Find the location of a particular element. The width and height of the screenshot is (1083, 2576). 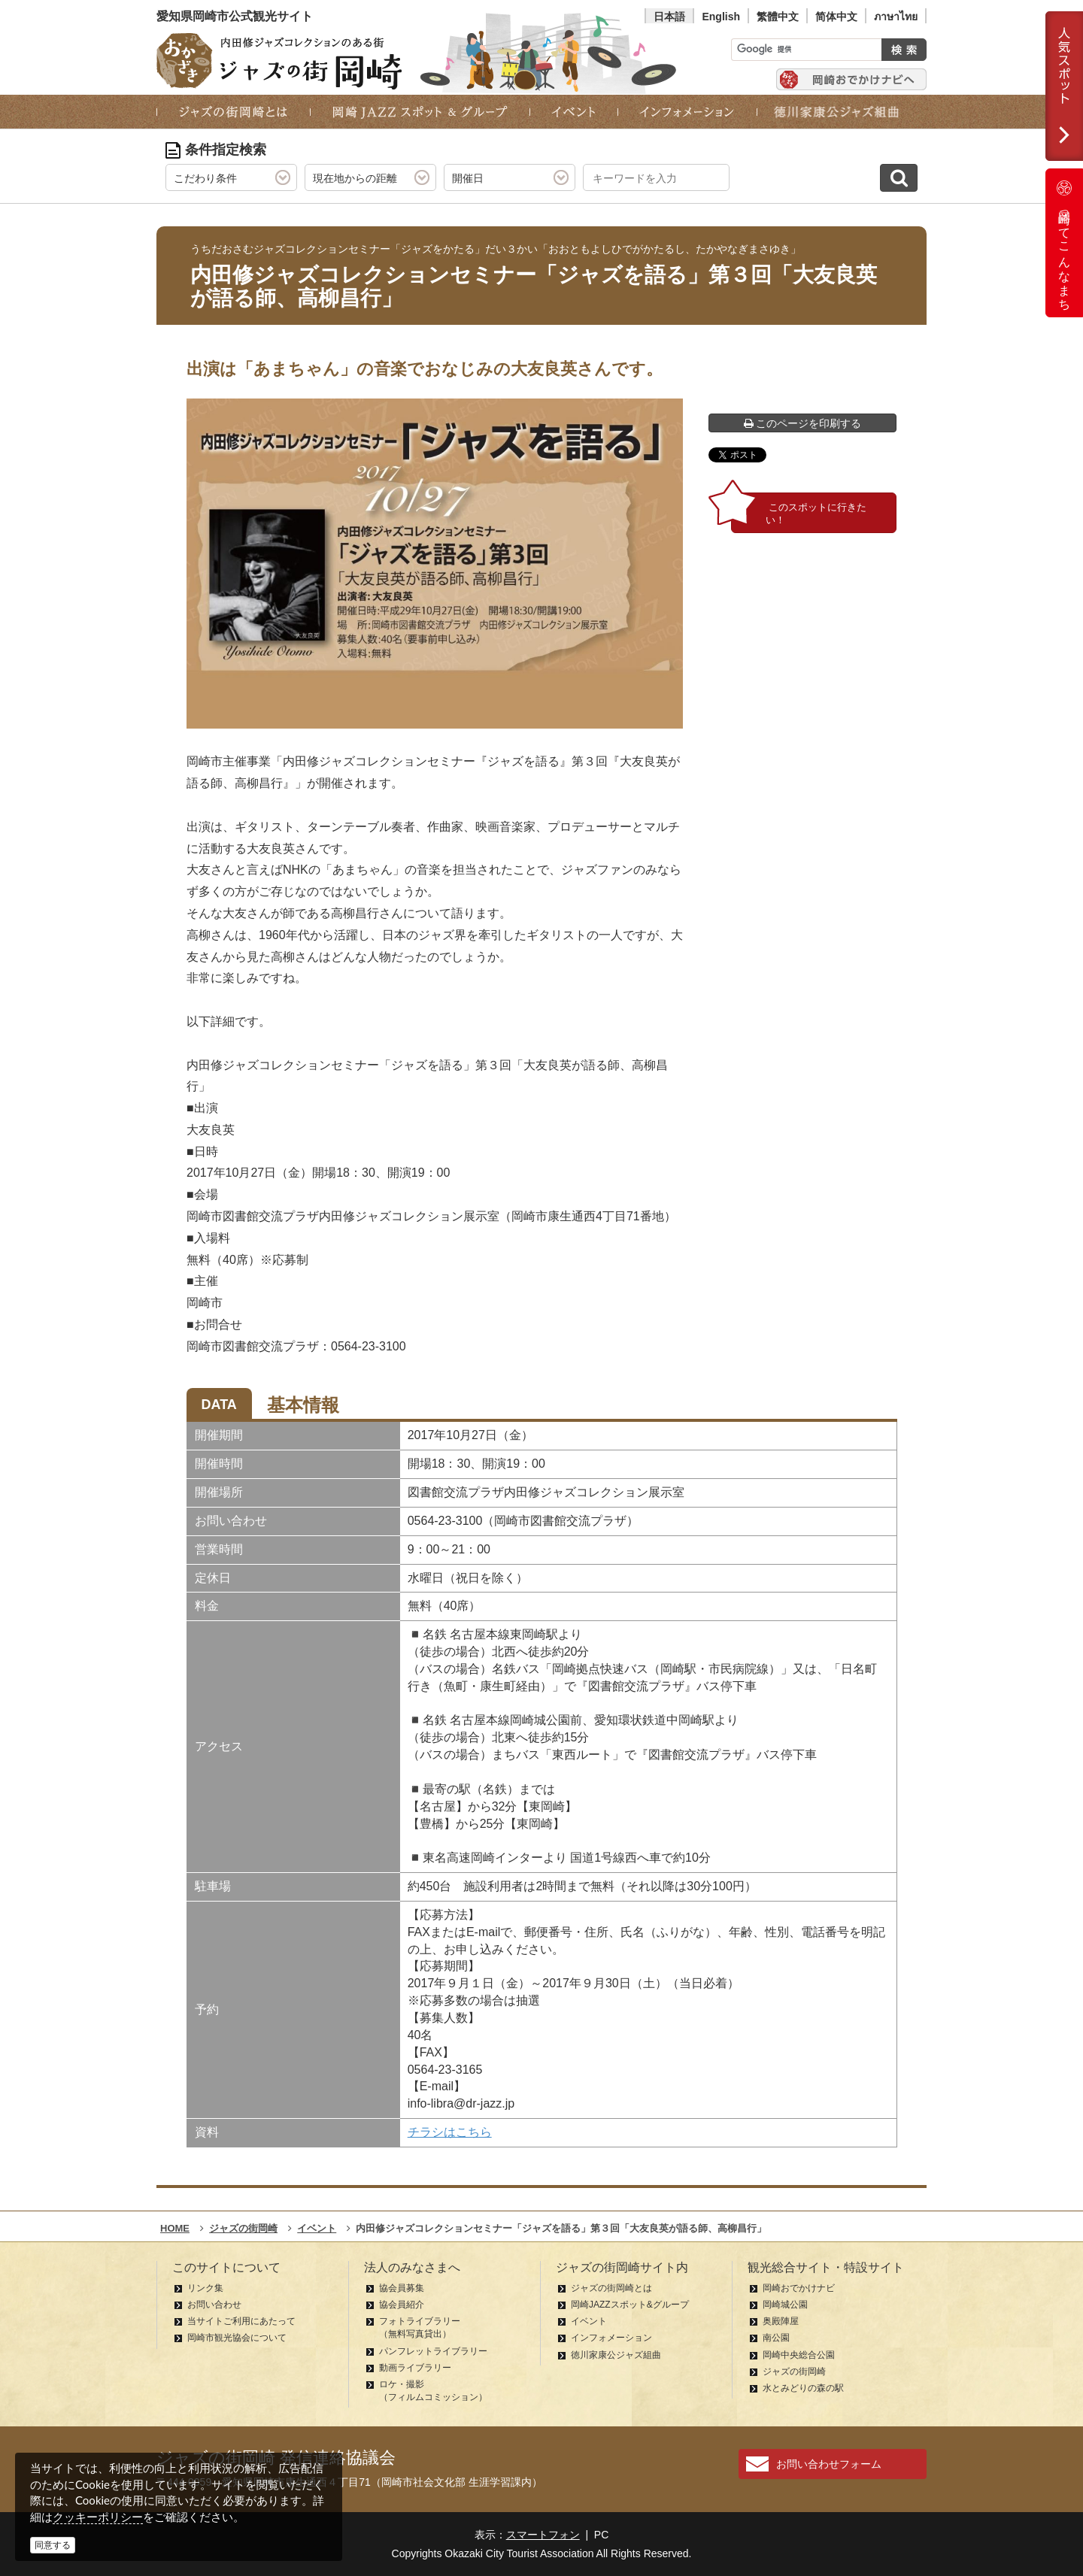

リンク集 is located at coordinates (205, 2288).